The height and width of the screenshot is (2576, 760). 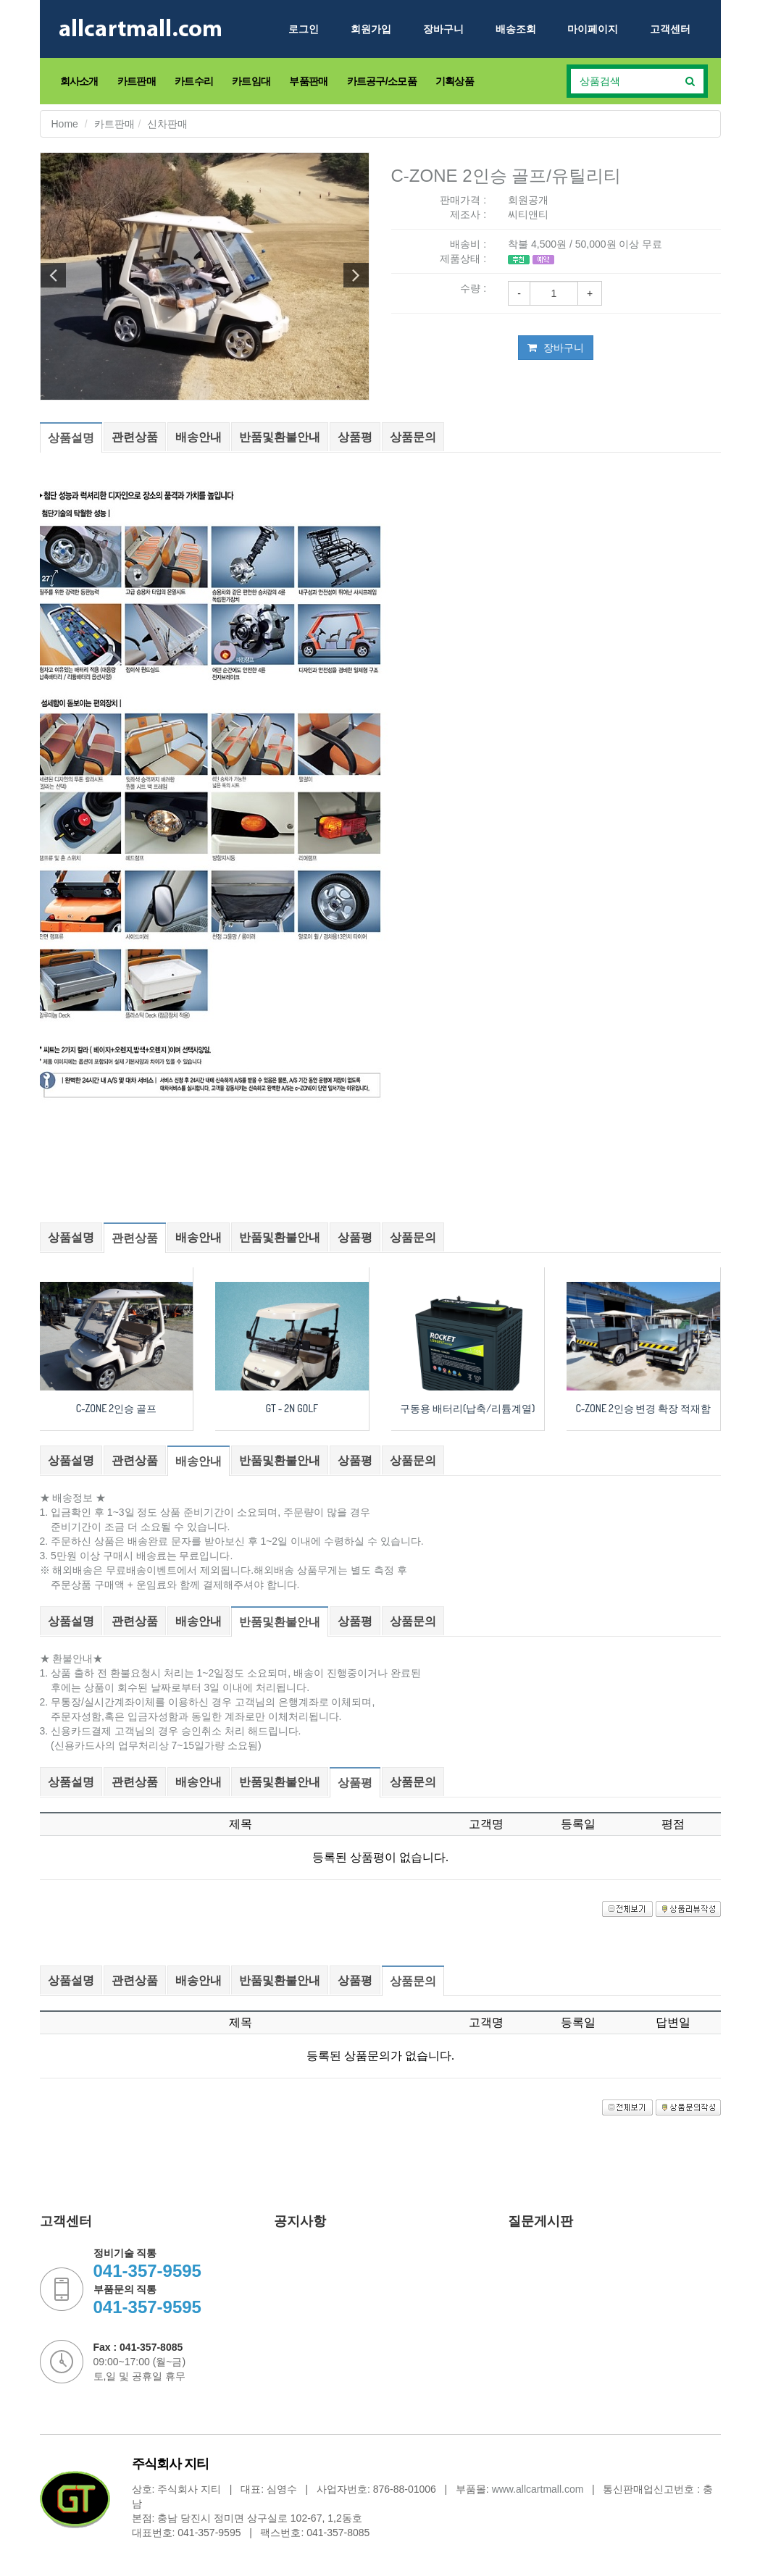 What do you see at coordinates (592, 29) in the screenshot?
I see `마이페이지` at bounding box center [592, 29].